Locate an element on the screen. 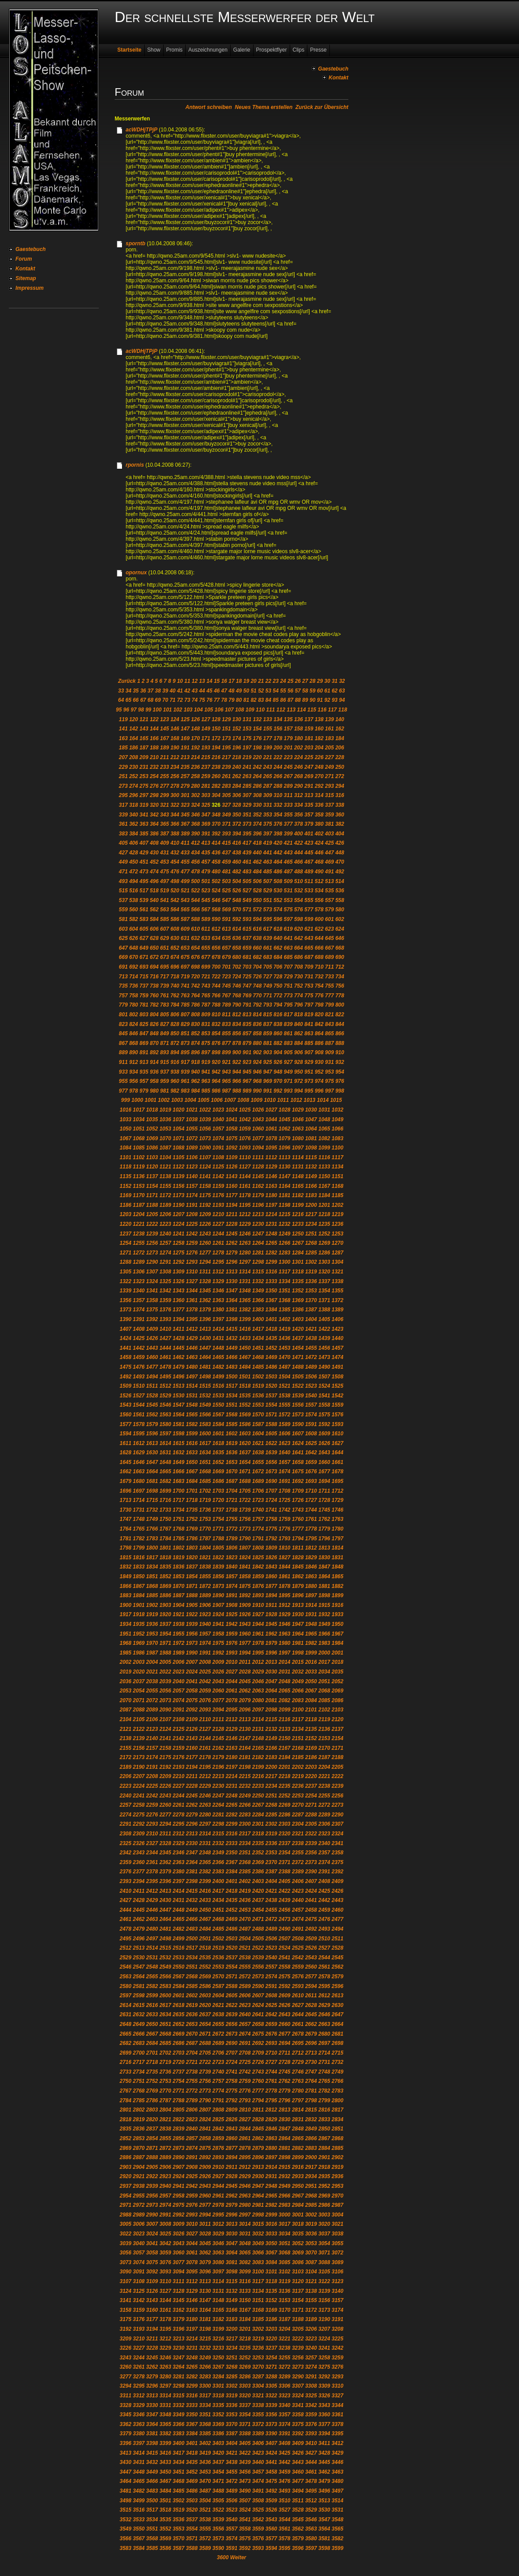 The image size is (519, 2576). 1623 is located at coordinates (285, 1443).